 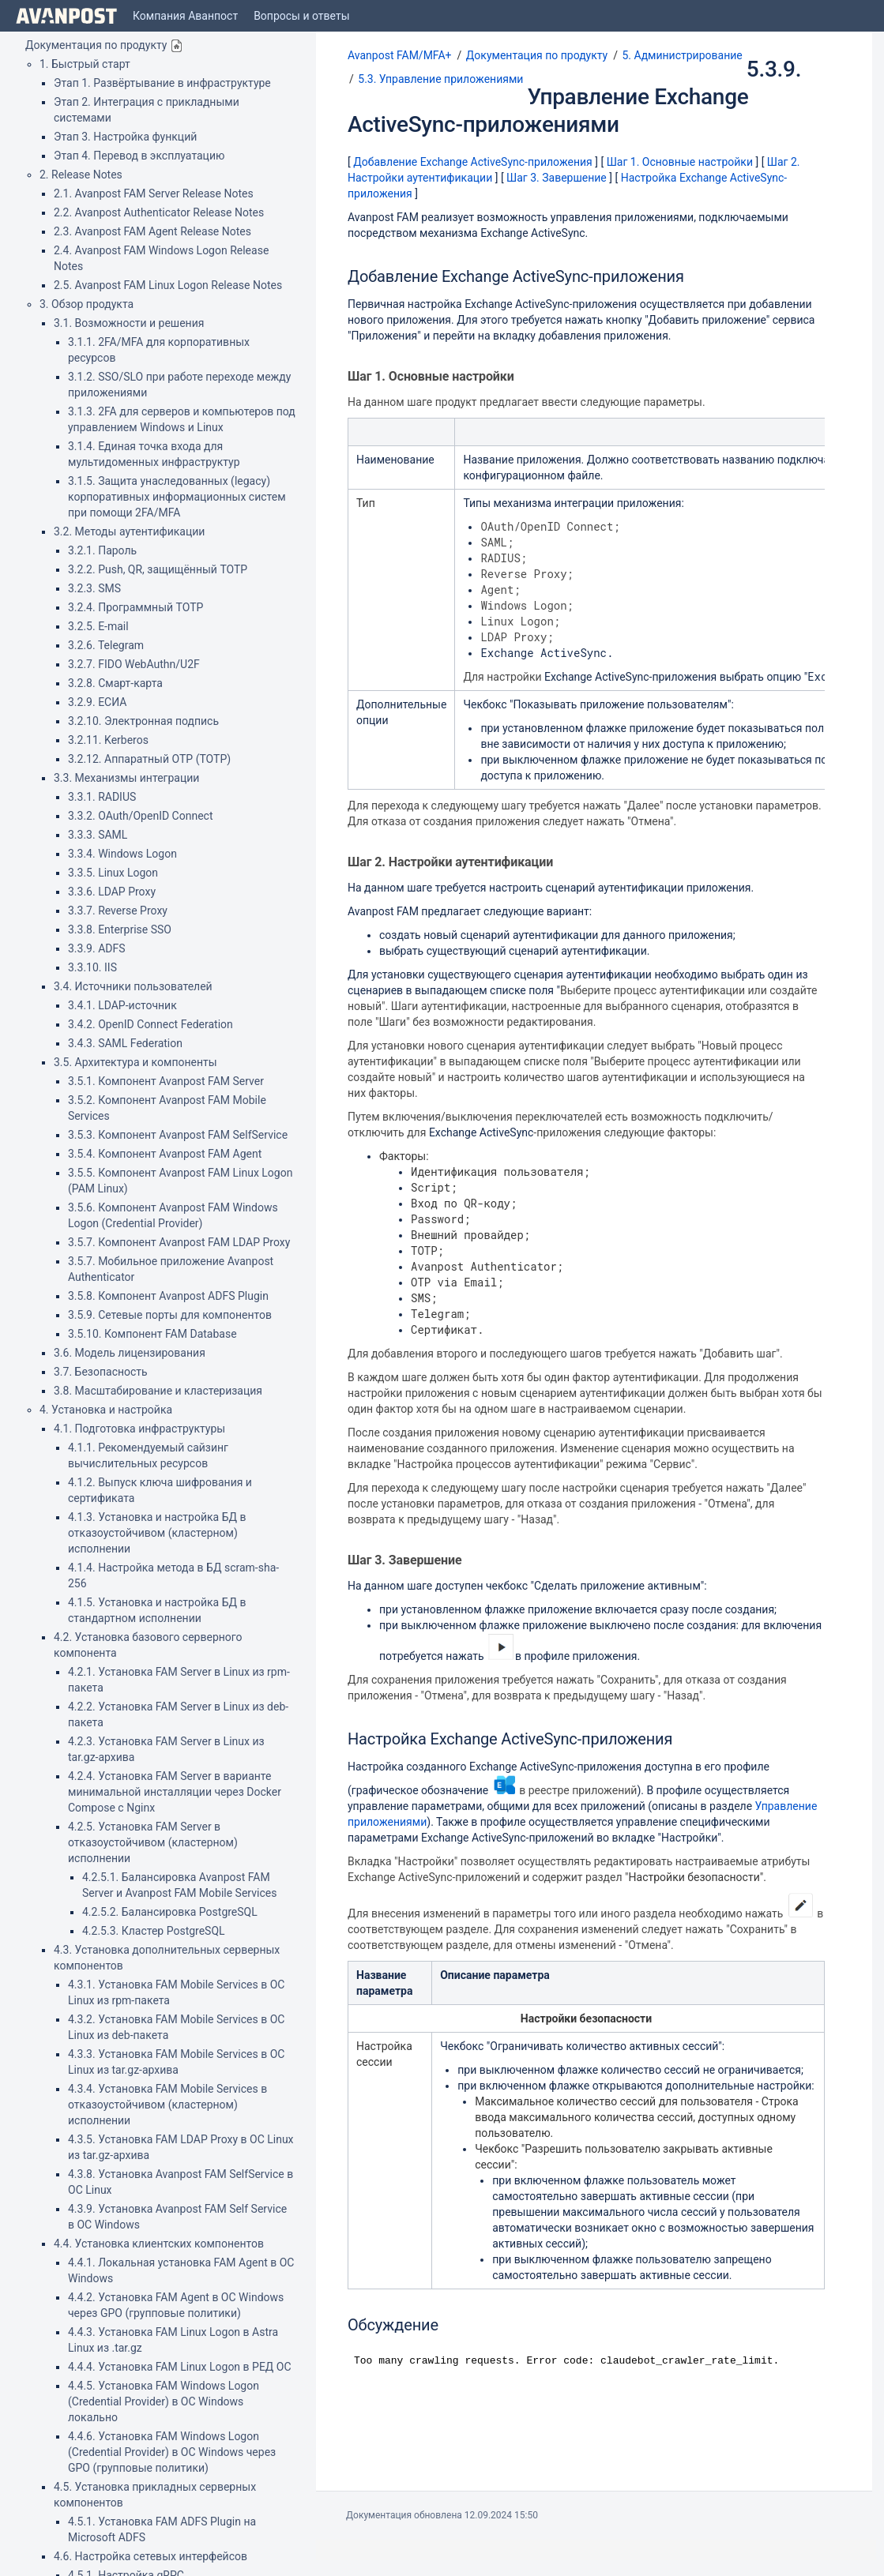 I want to click on 3.3.6. LDAP Proxy, so click(x=112, y=891).